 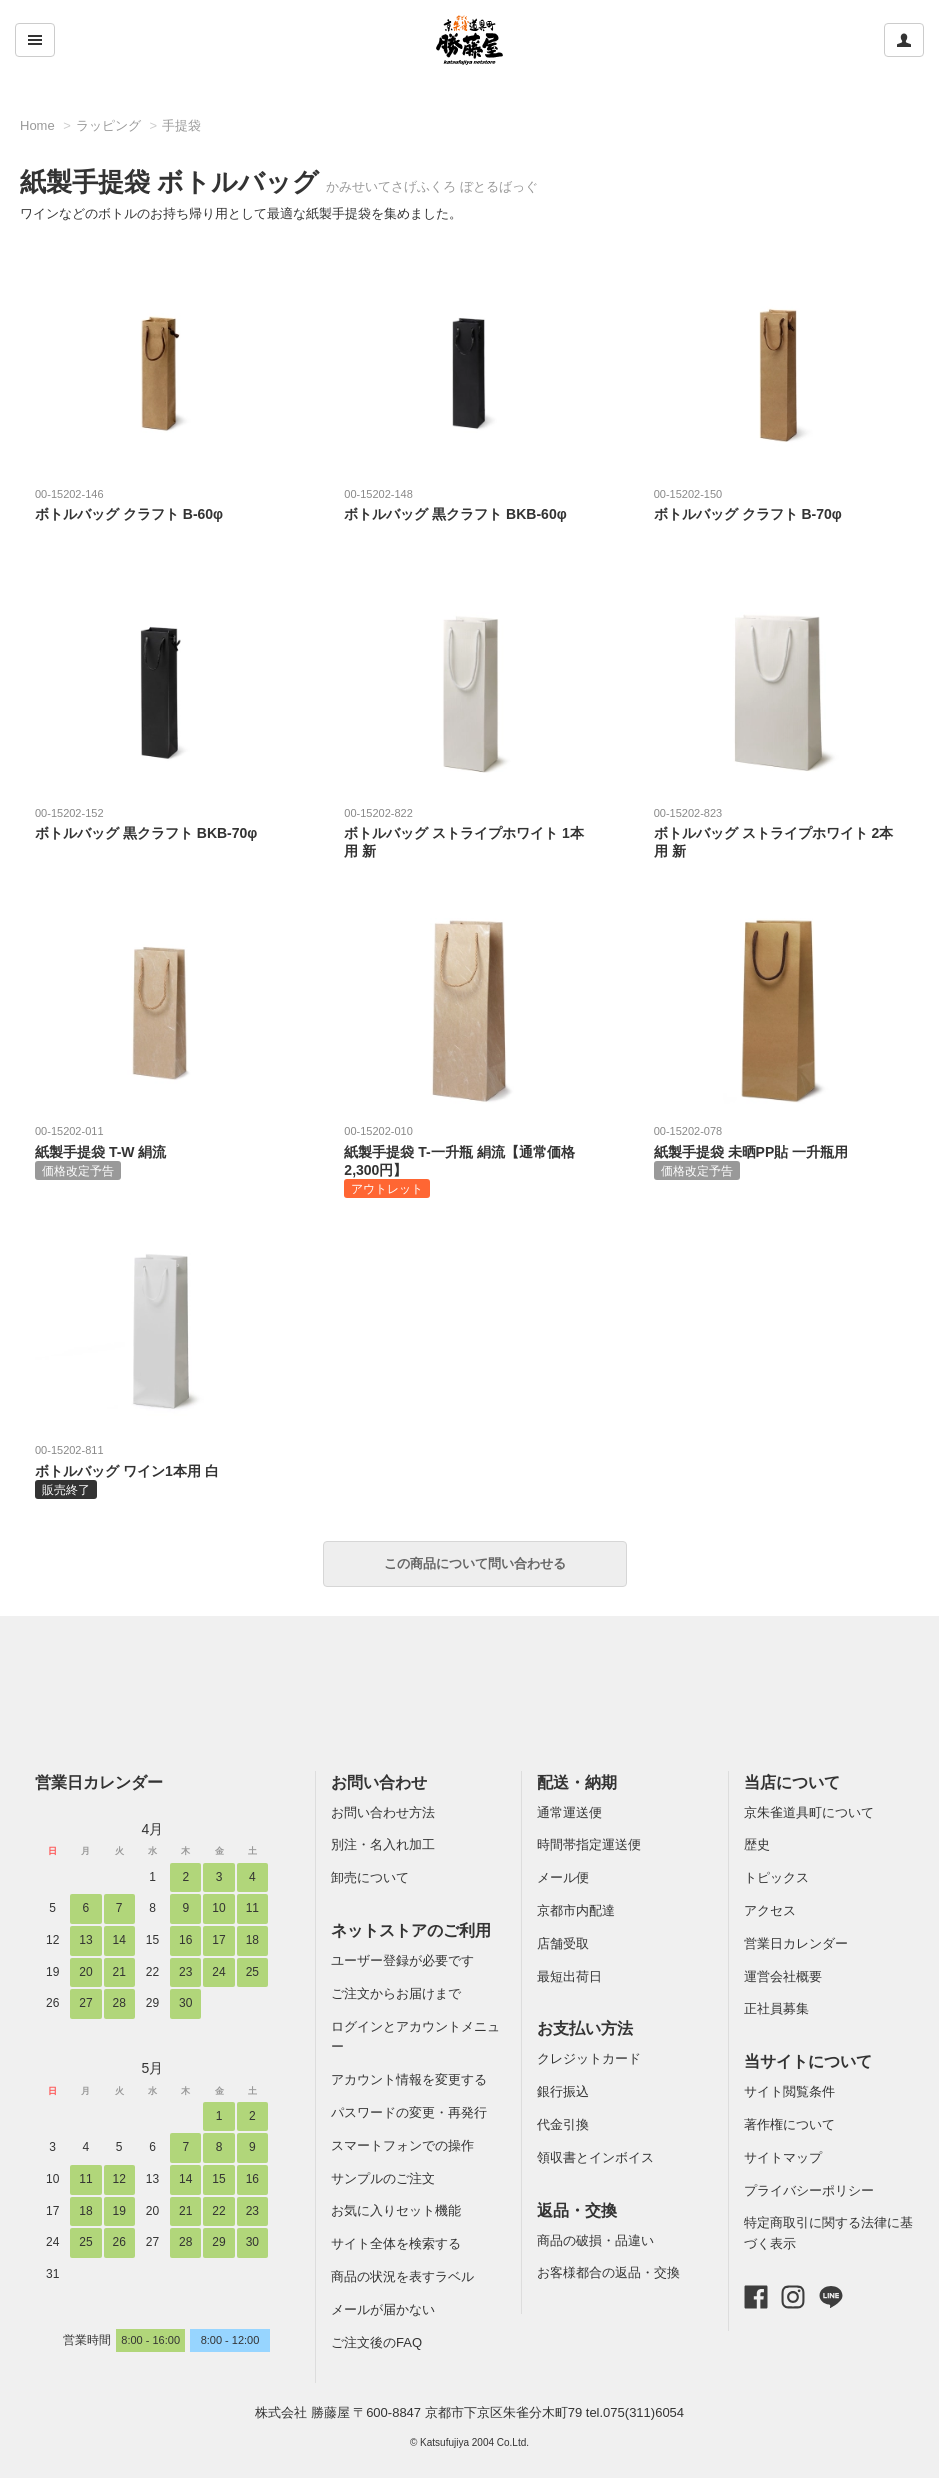 I want to click on 京都市内配達, so click(x=576, y=1910).